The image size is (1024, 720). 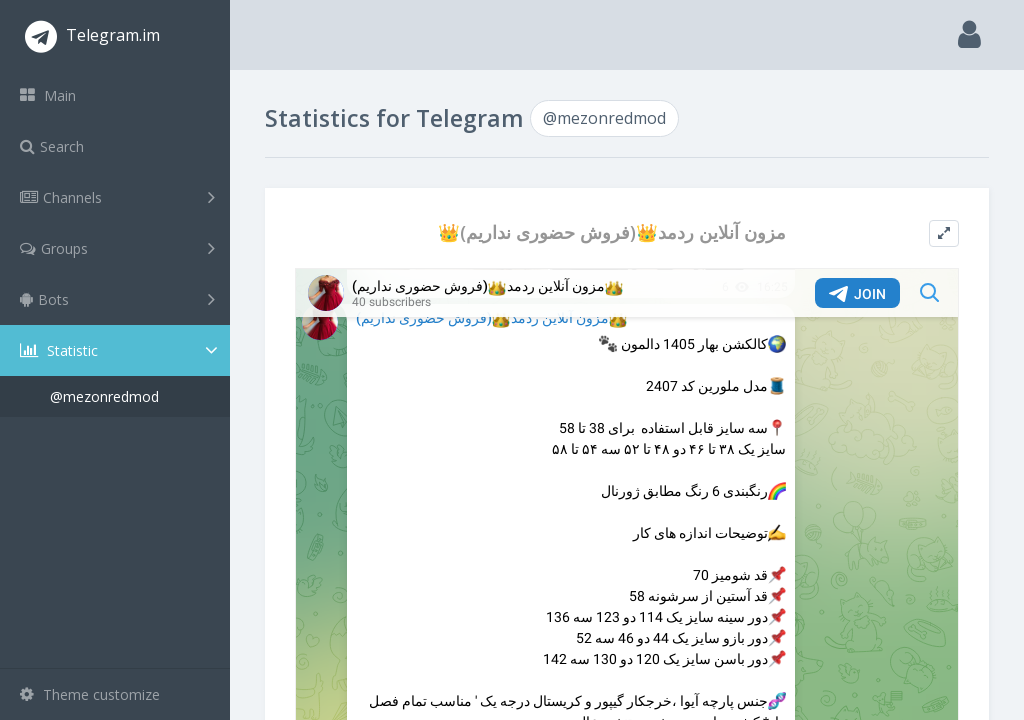 I want to click on Main, so click(x=48, y=95).